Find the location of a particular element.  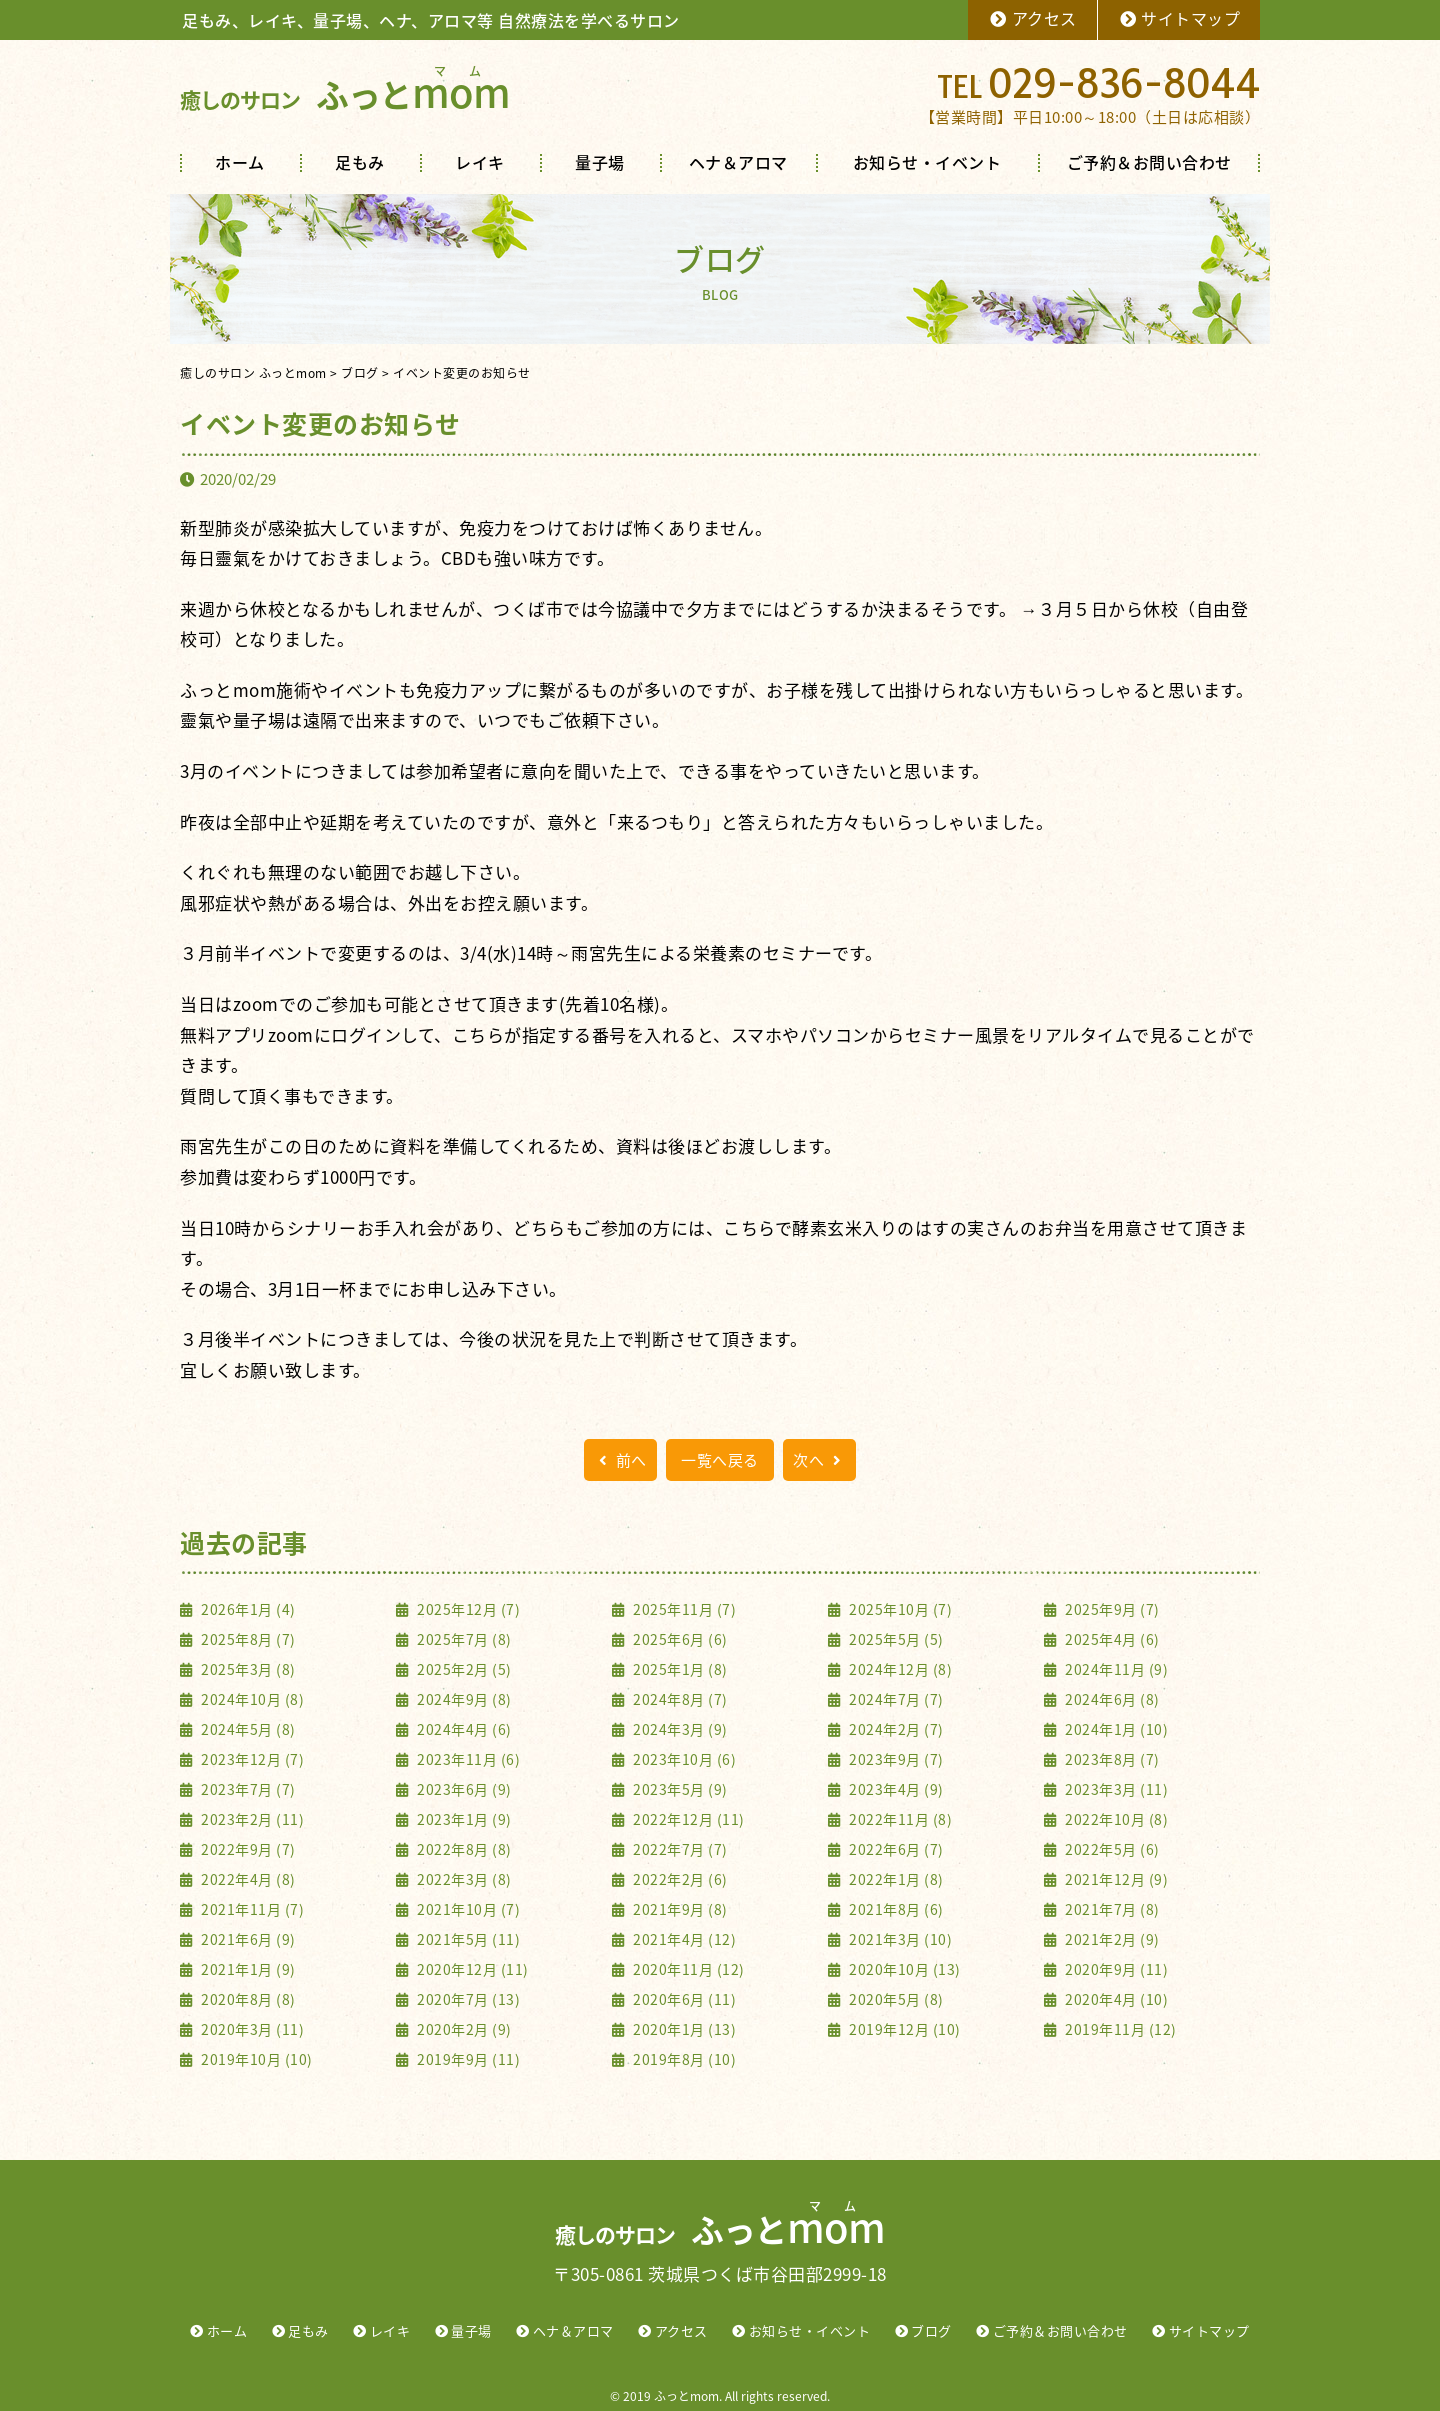

2025年12月 (7) is located at coordinates (467, 1609).